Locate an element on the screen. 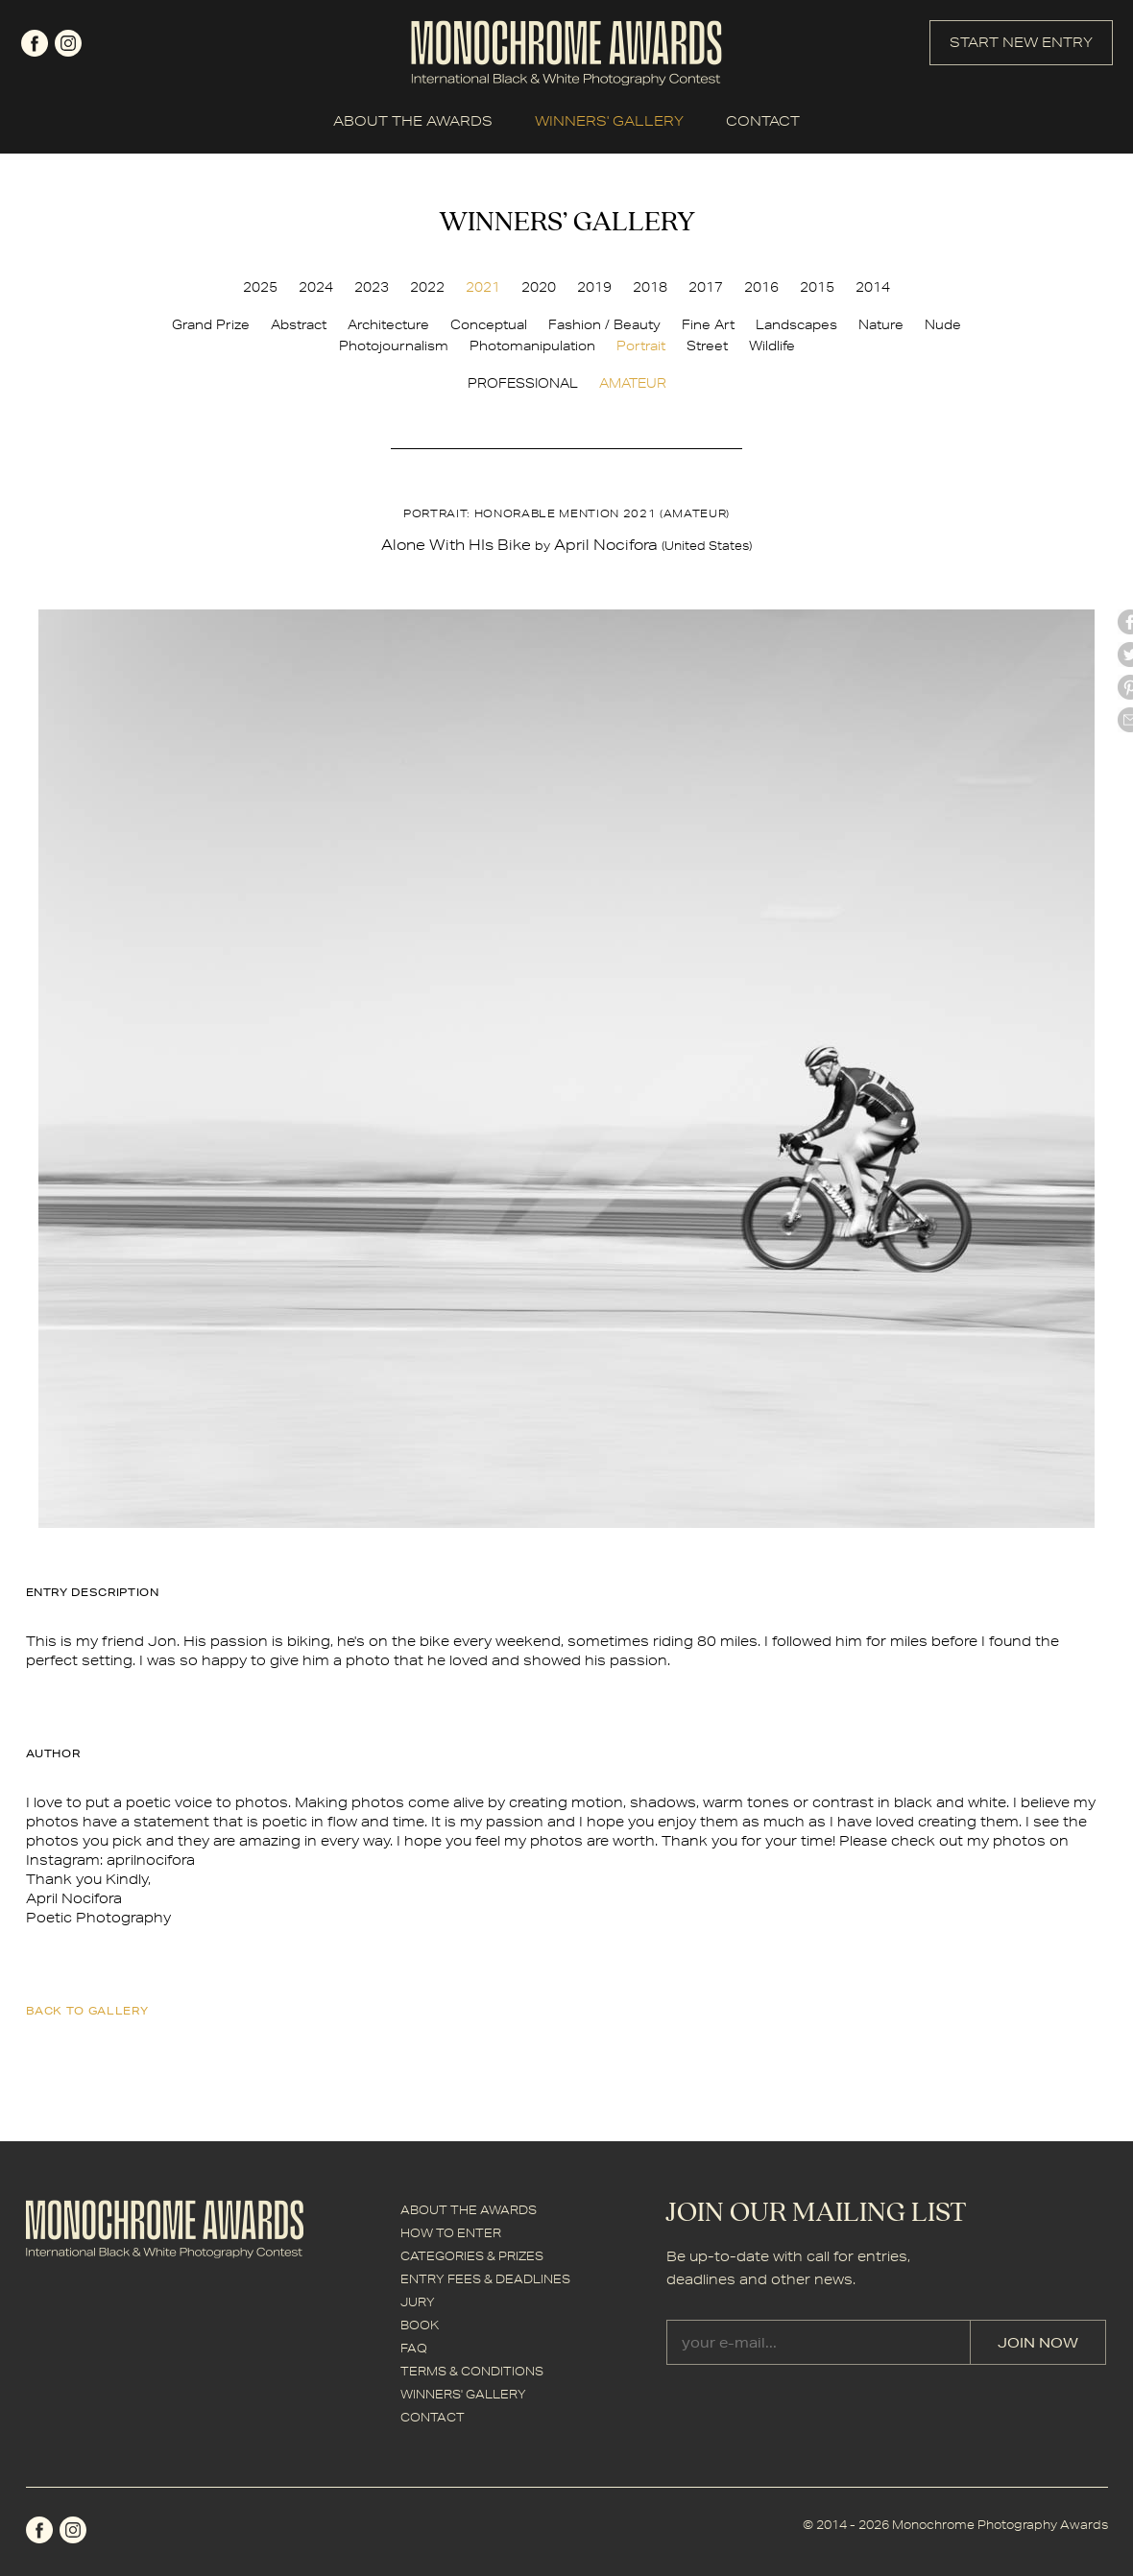 Image resolution: width=1133 pixels, height=2576 pixels. CATEGORIES & PRIZES is located at coordinates (471, 2256).